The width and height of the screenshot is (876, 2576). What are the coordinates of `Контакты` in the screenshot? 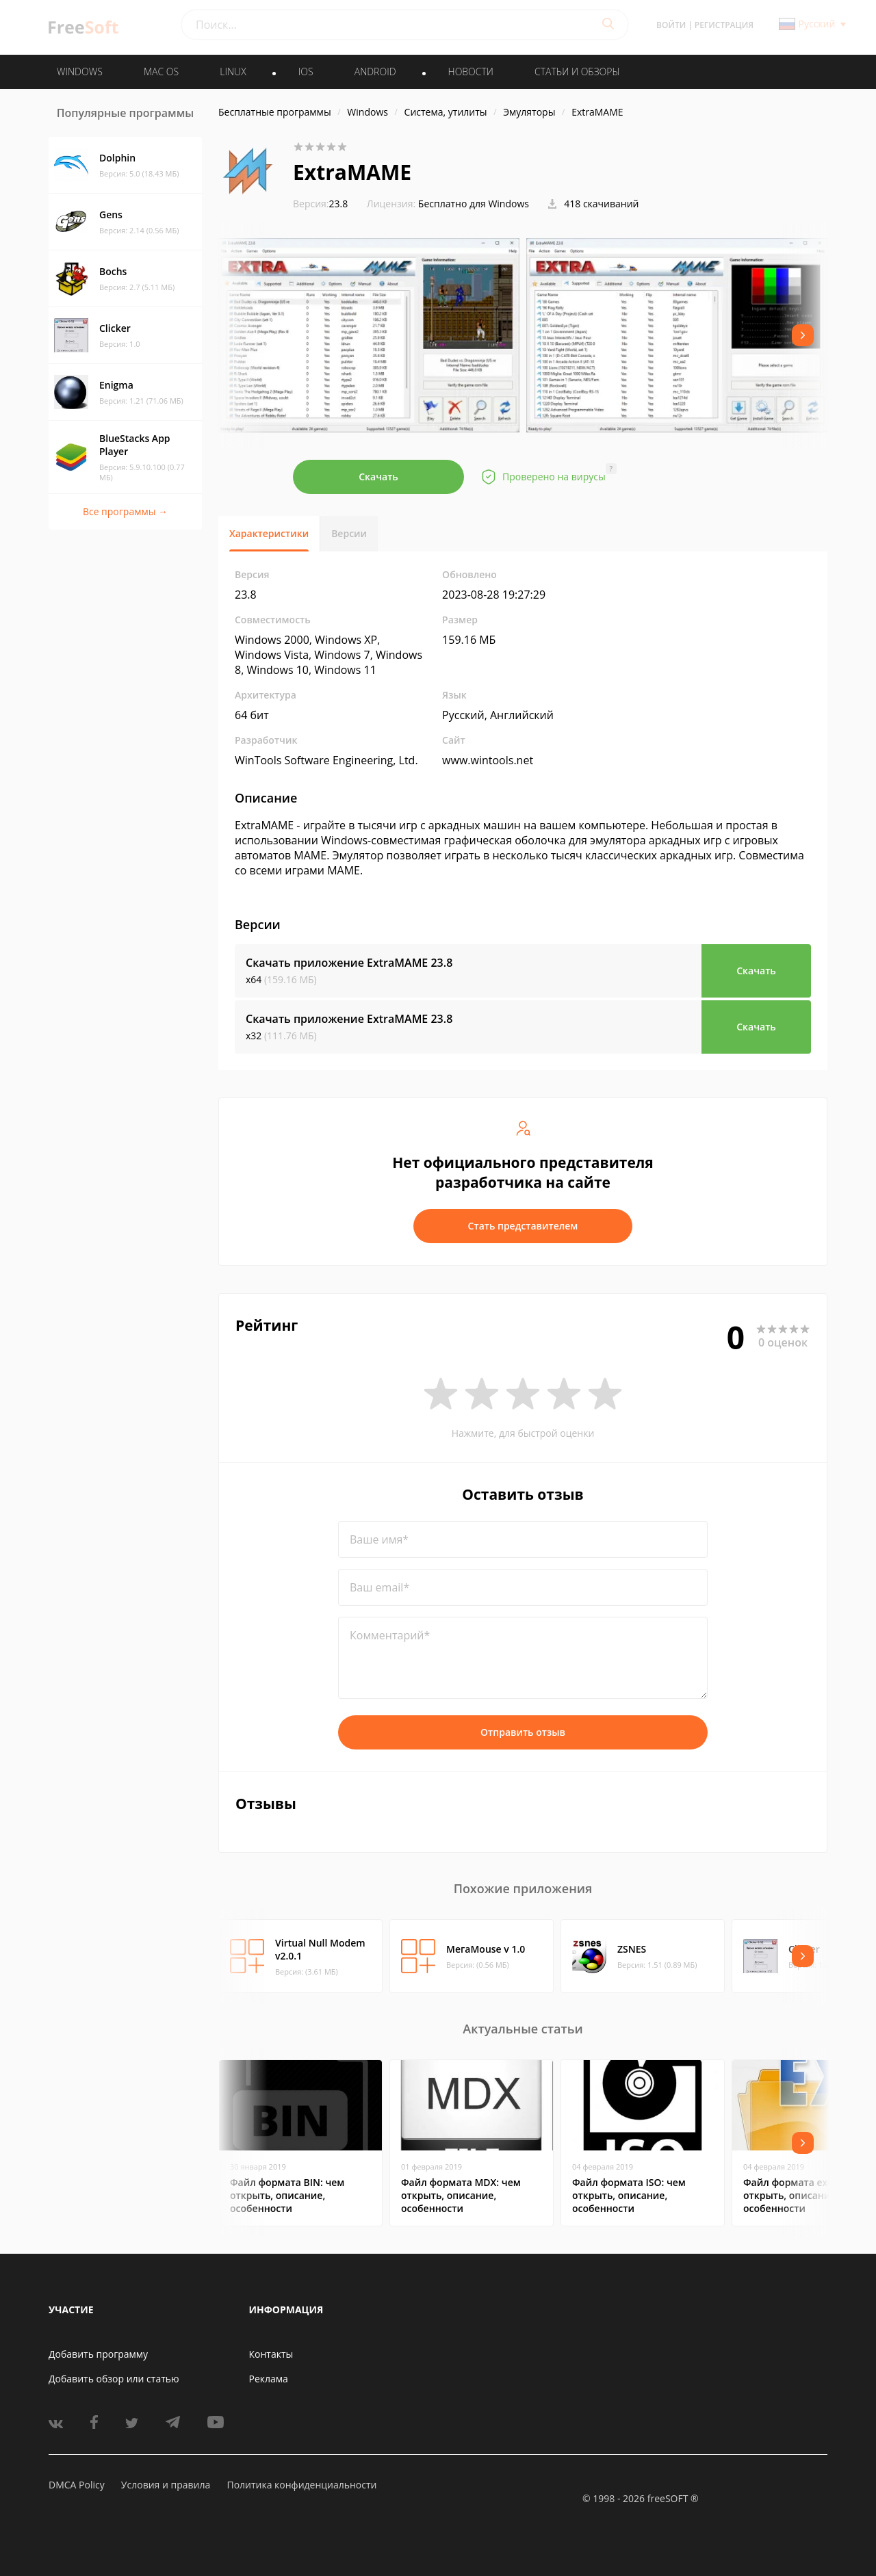 It's located at (271, 2353).